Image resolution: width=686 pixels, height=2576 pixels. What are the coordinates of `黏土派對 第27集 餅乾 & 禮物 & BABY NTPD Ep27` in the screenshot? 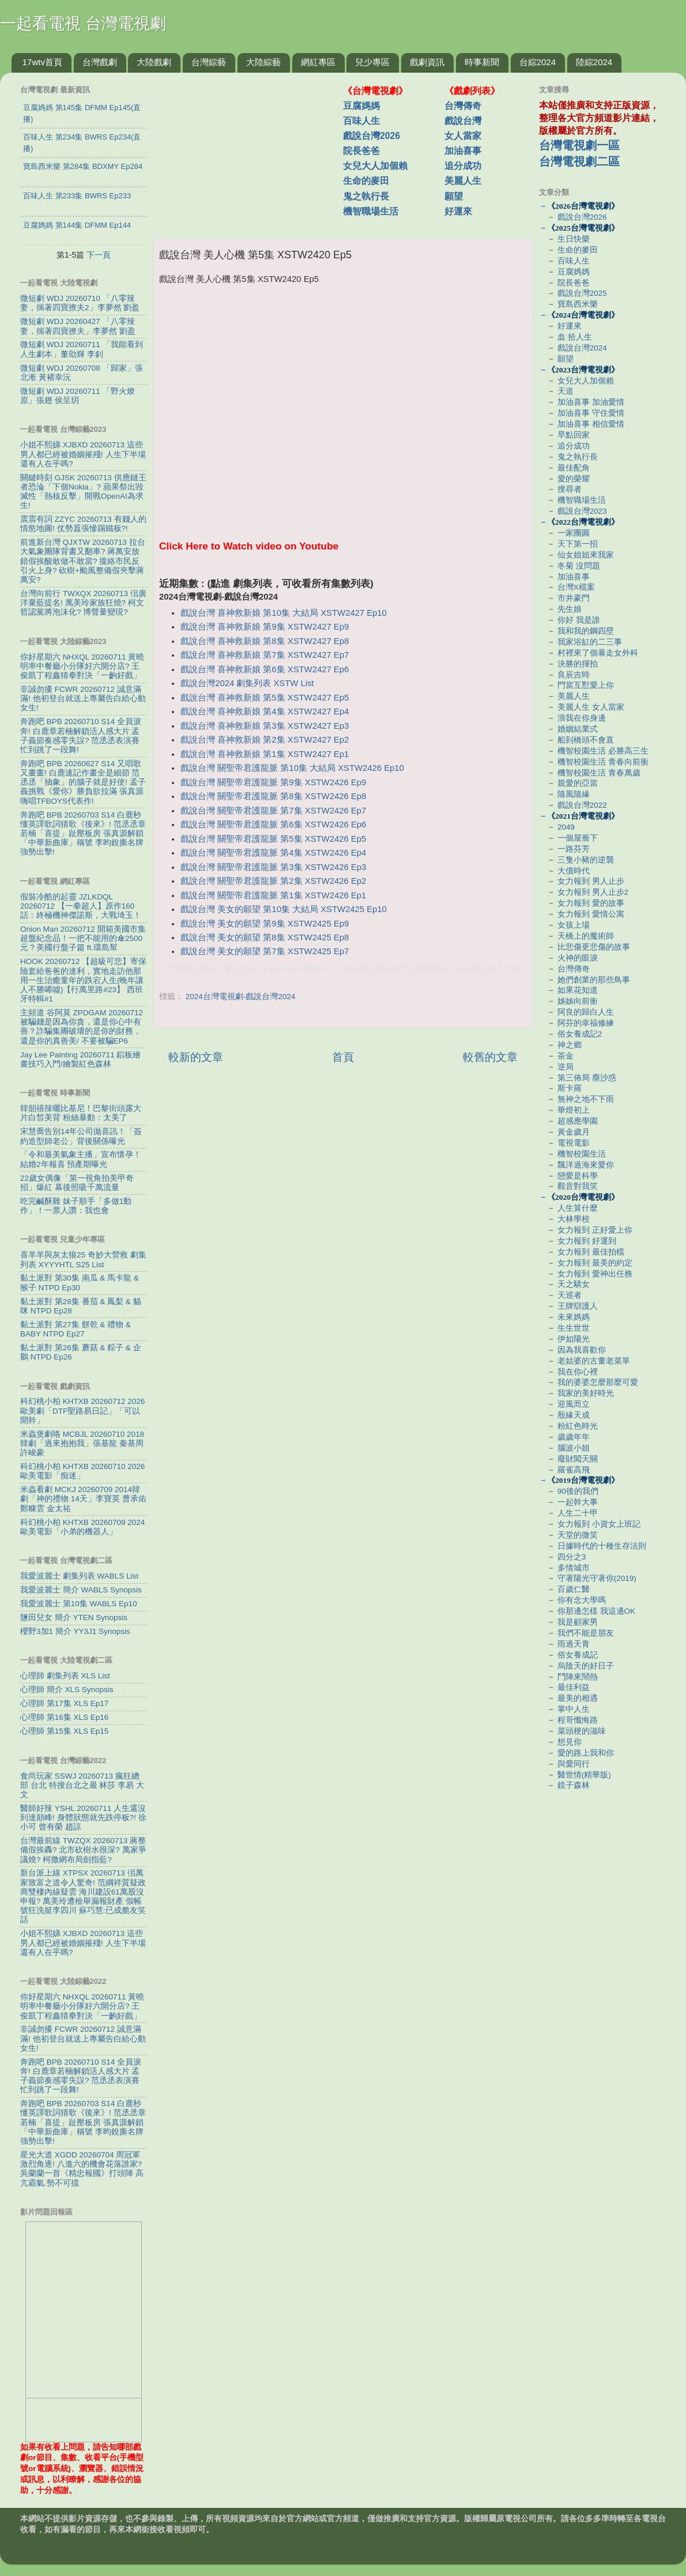 It's located at (75, 1329).